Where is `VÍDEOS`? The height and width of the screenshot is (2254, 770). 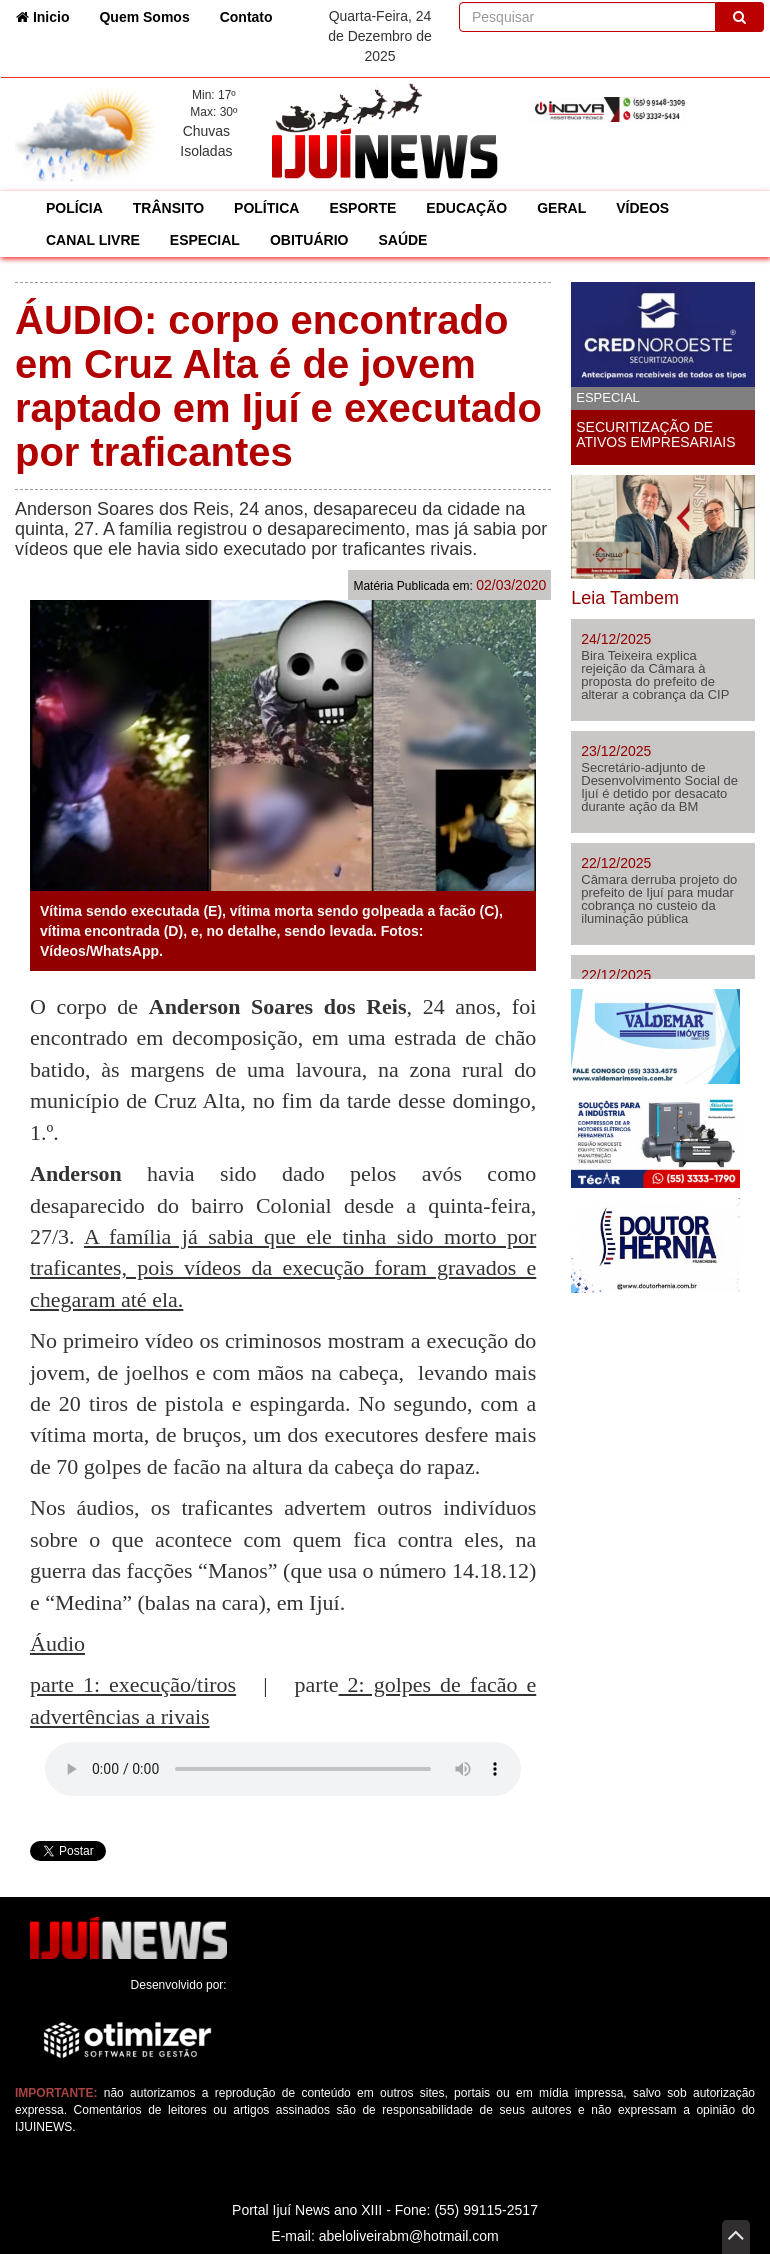
VÍDEOS is located at coordinates (642, 208).